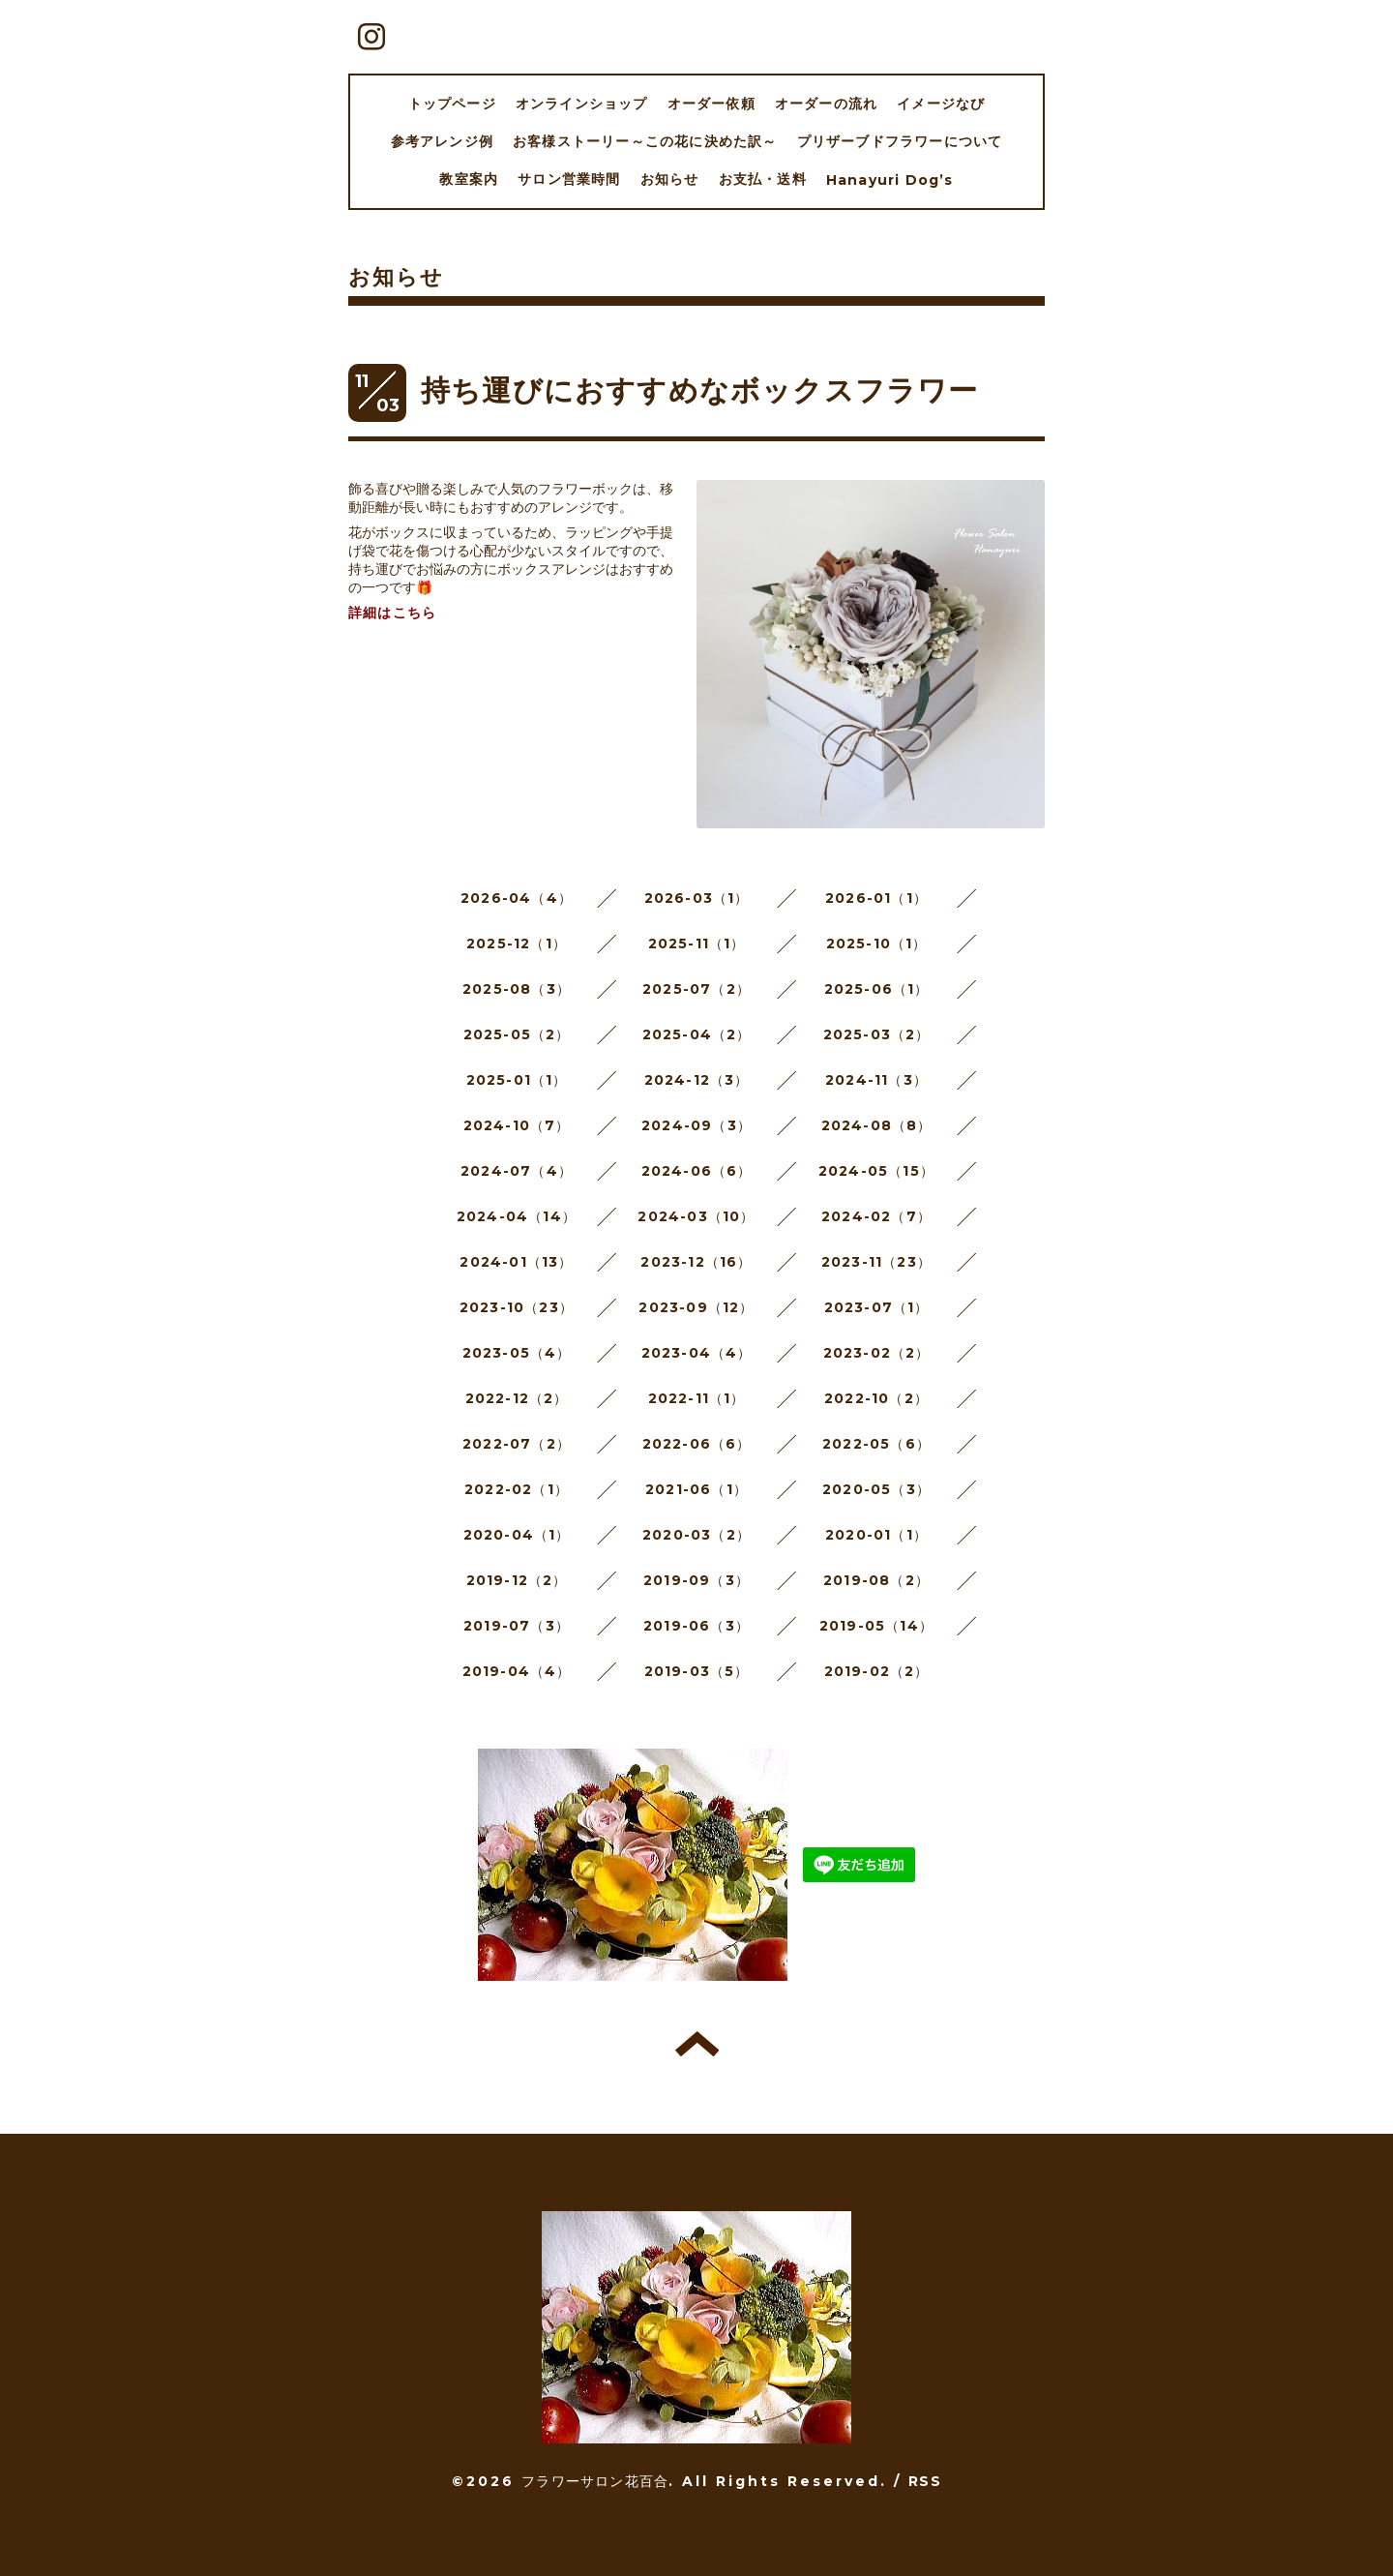 This screenshot has width=1393, height=2576. Describe the element at coordinates (516, 1262) in the screenshot. I see `2024-01（13）` at that location.